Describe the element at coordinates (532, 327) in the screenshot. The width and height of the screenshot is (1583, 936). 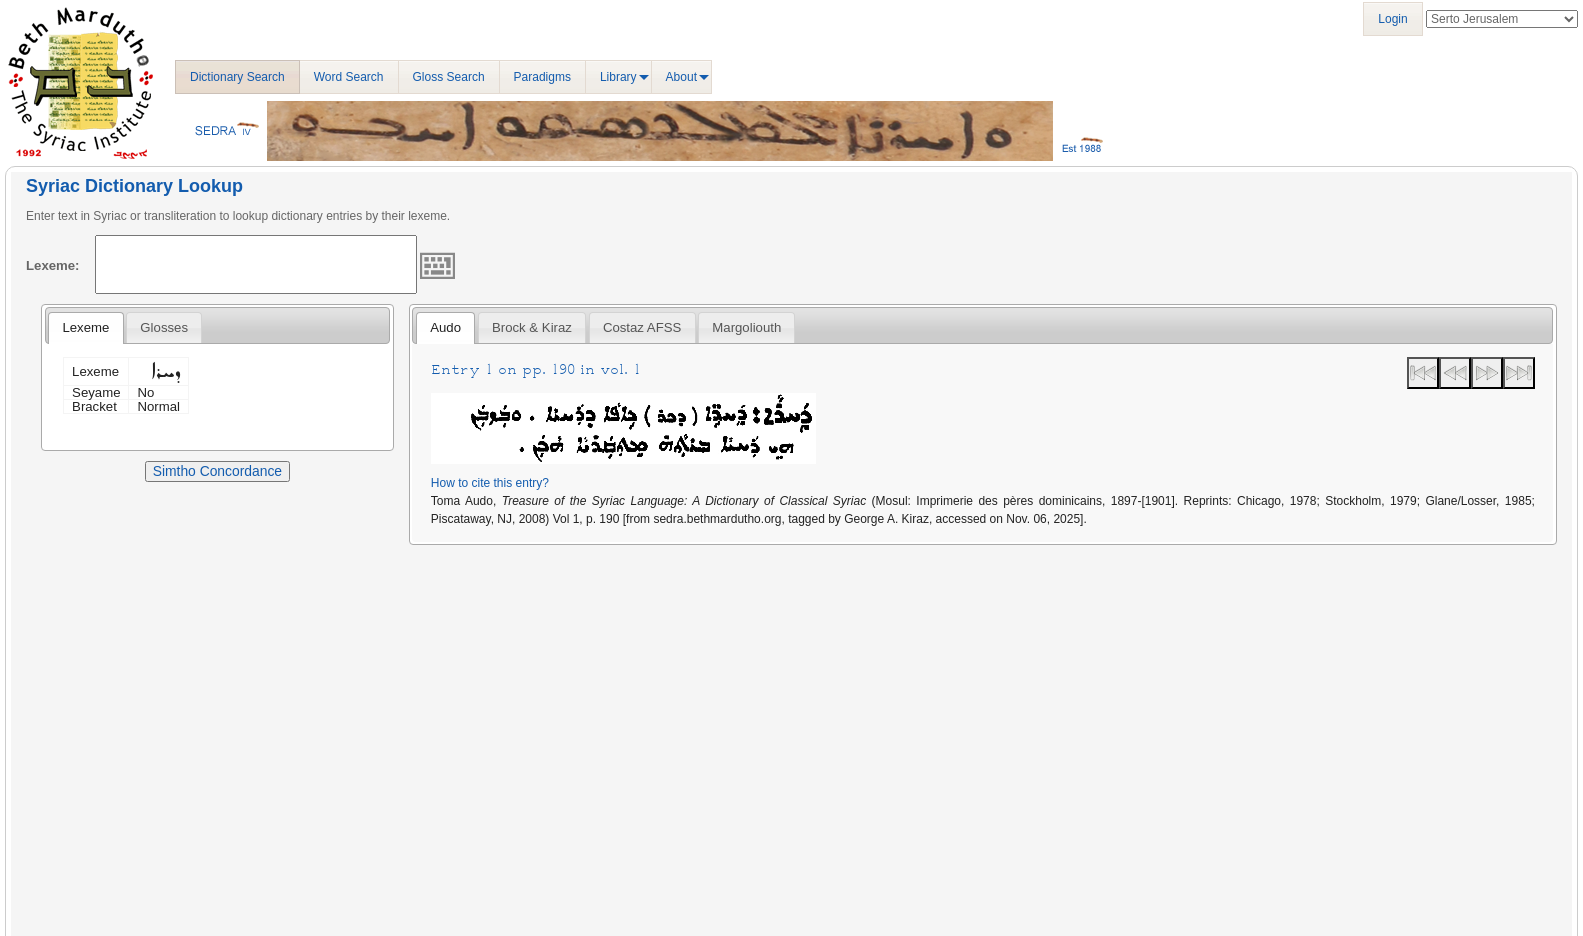
I see `Brock & Kiraz [presentation]` at that location.